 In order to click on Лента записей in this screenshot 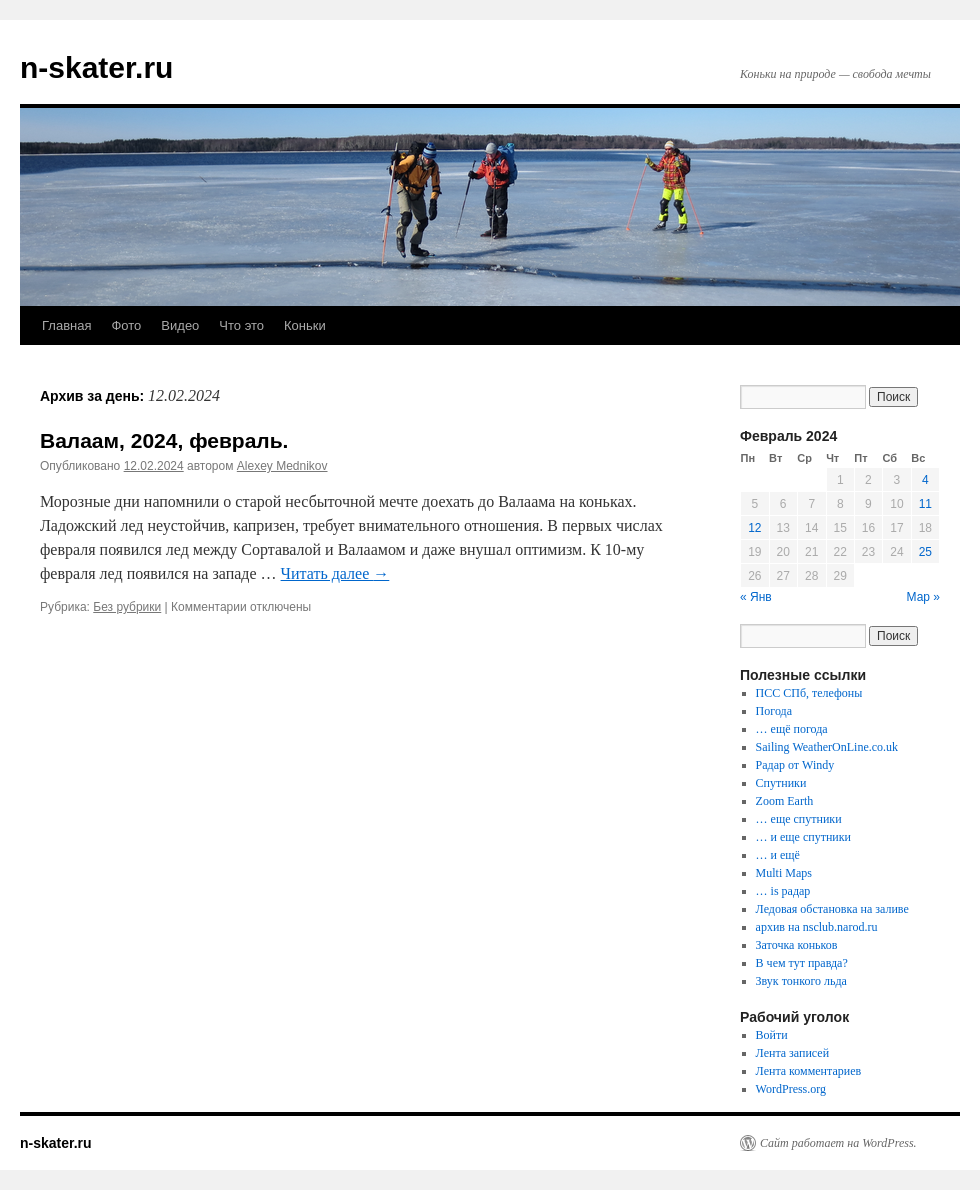, I will do `click(793, 1053)`.